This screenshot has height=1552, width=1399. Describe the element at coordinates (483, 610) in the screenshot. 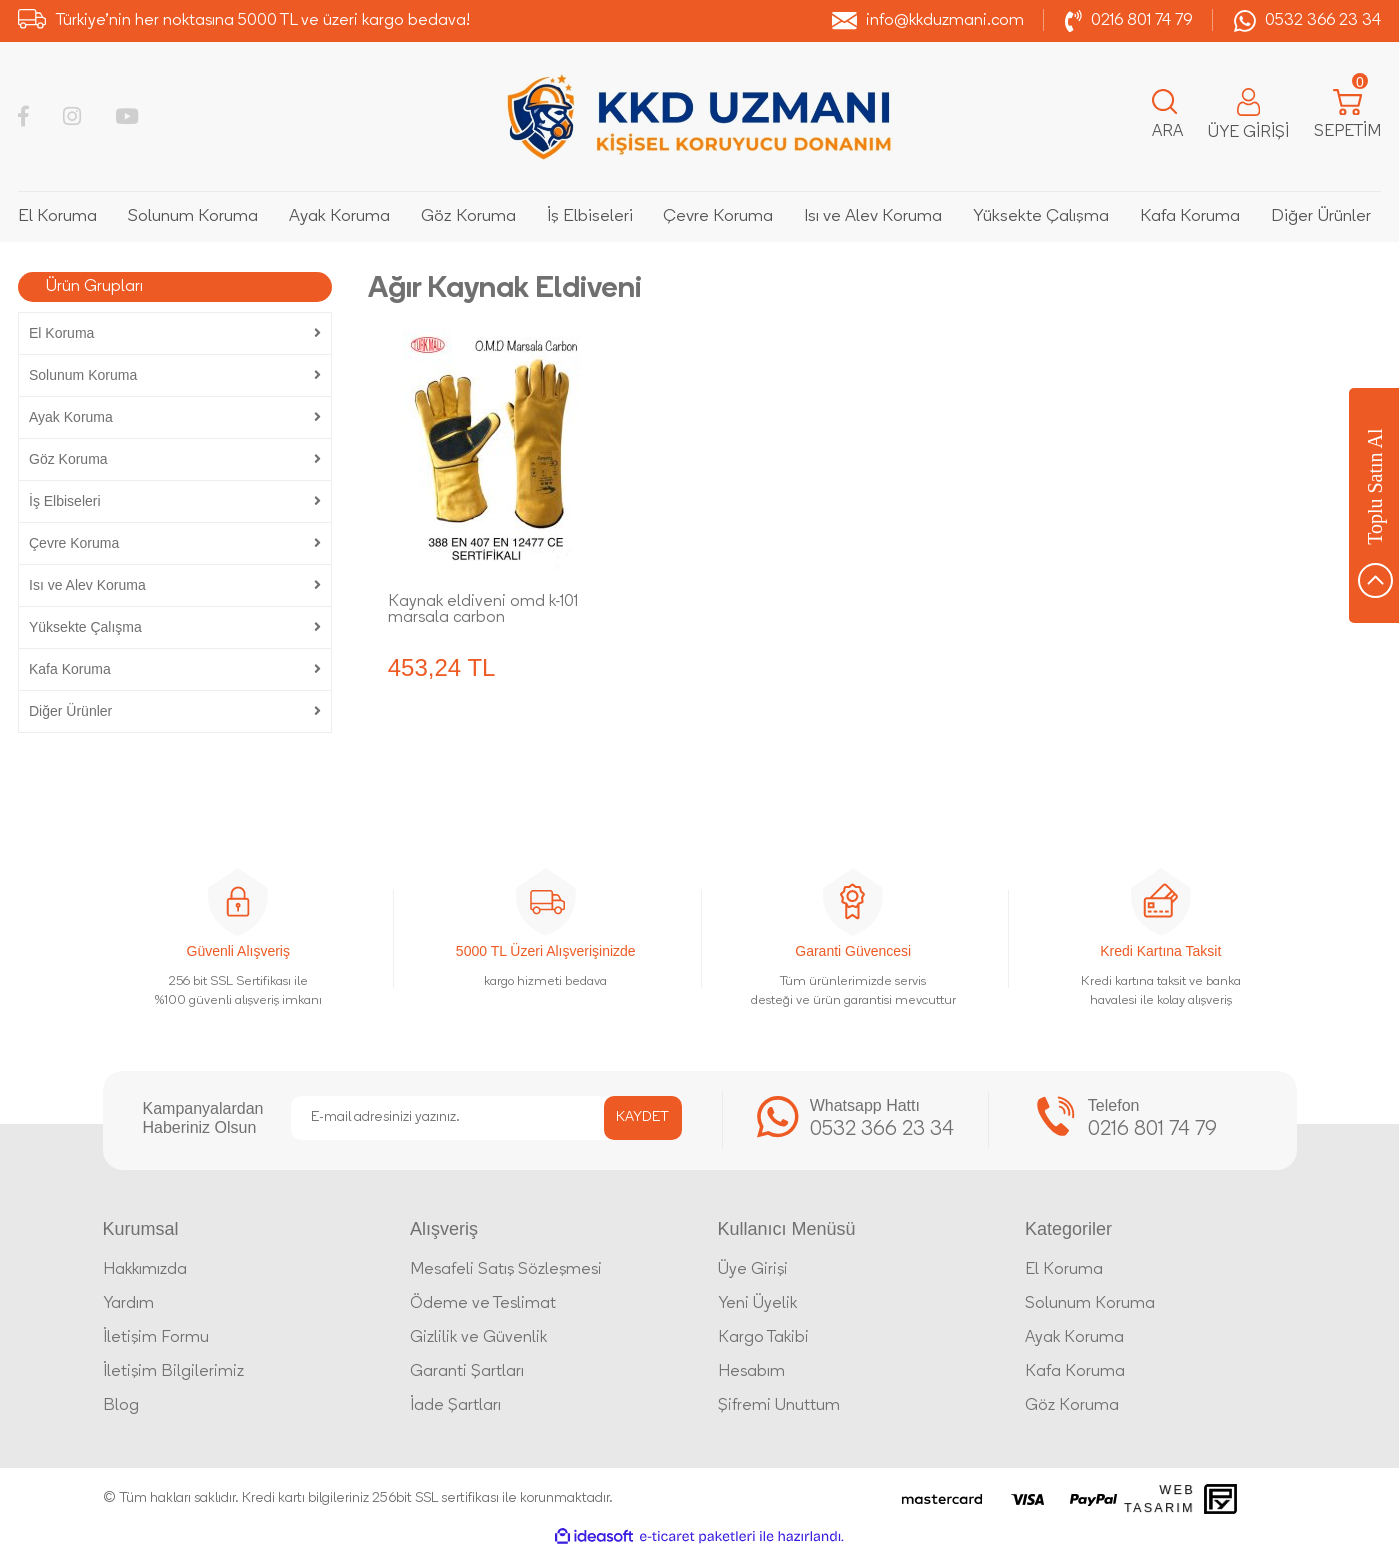

I see `Kaynak eldiveni omd k-101 marsala carbon` at that location.